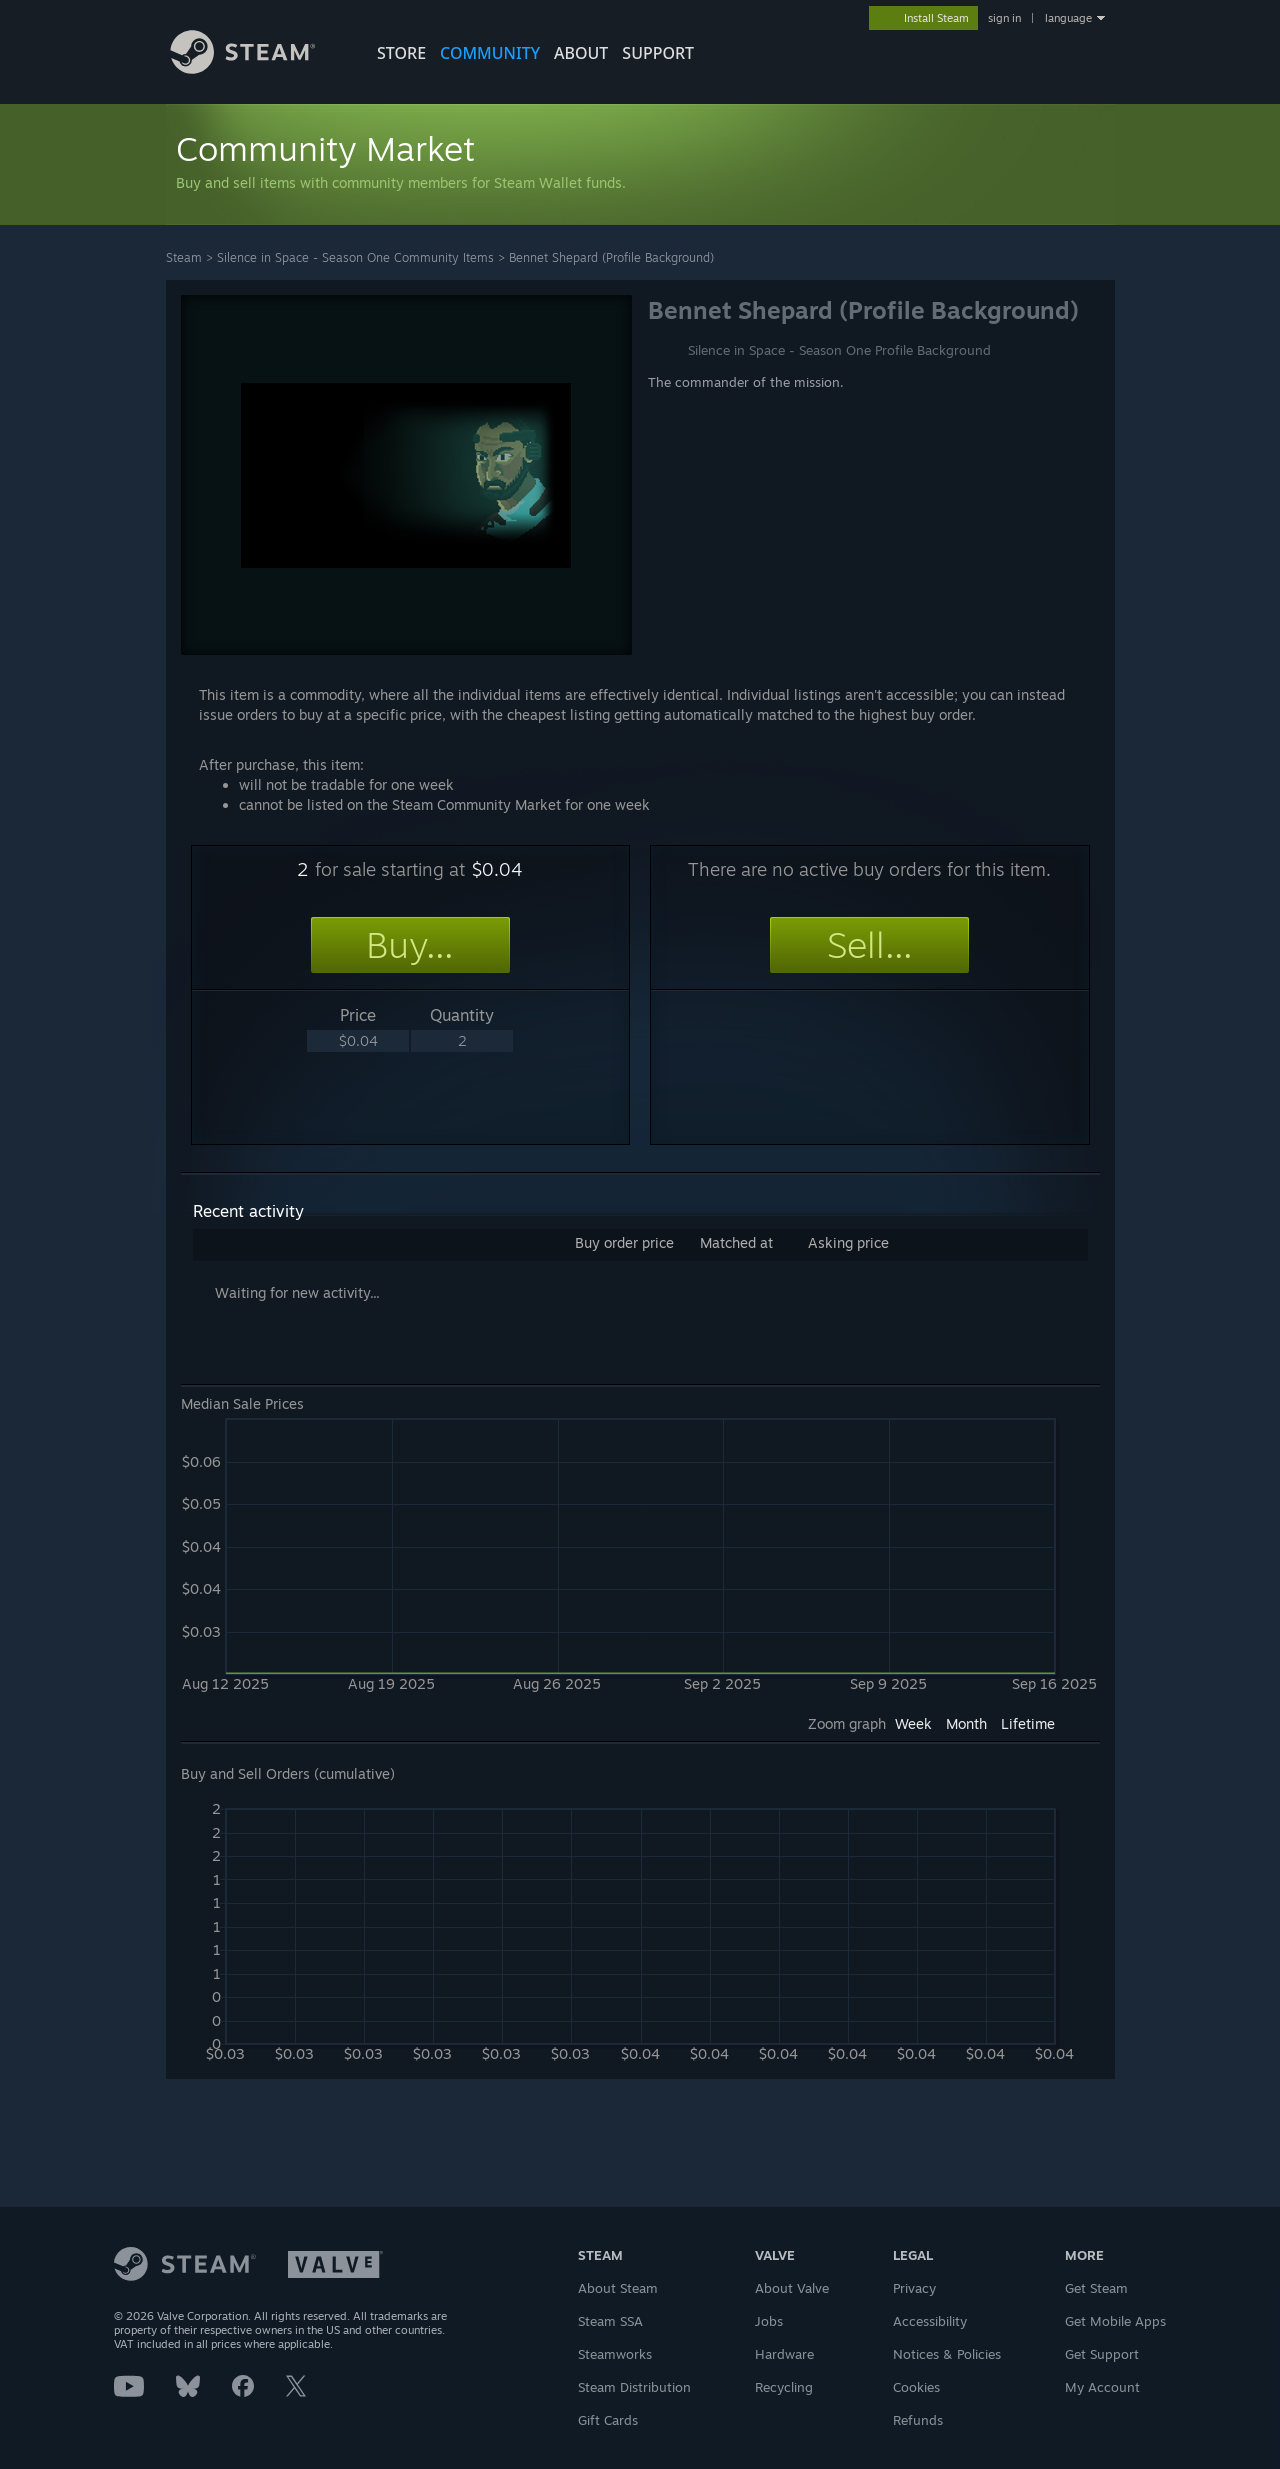  Describe the element at coordinates (1004, 18) in the screenshot. I see `sign in` at that location.